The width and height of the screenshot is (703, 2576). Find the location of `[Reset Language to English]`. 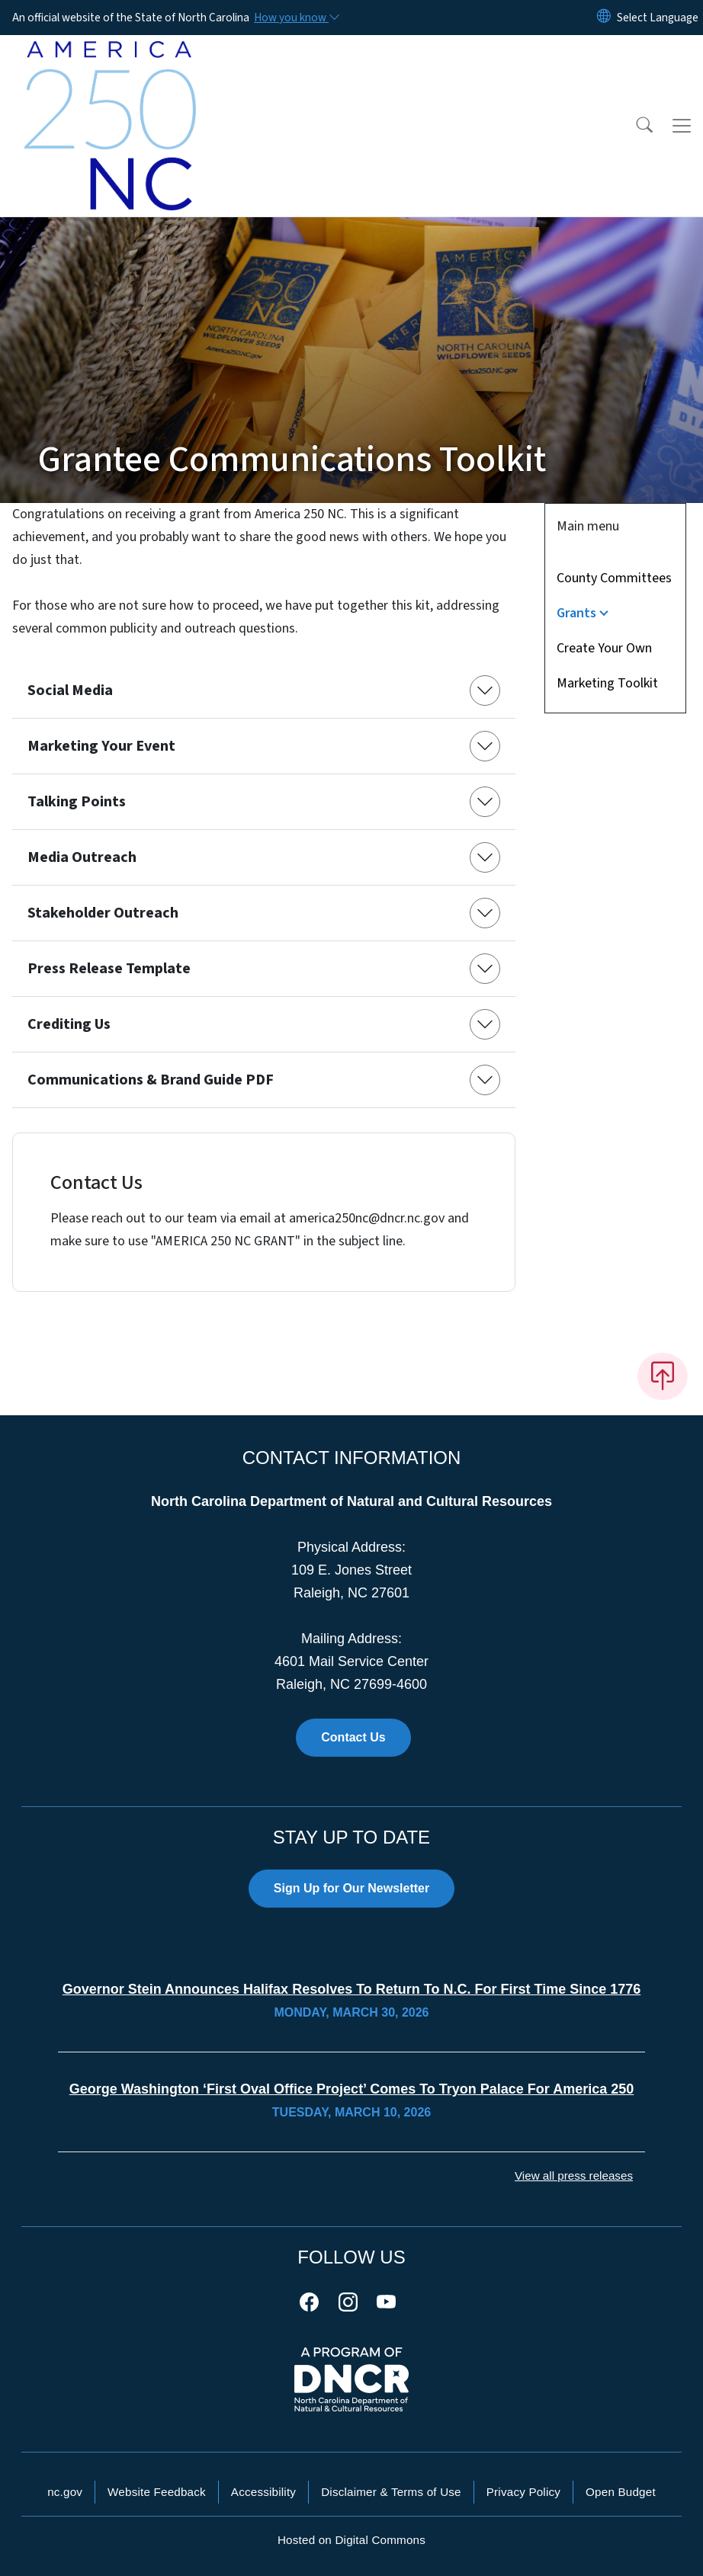

[Reset Language to English] is located at coordinates (604, 17).